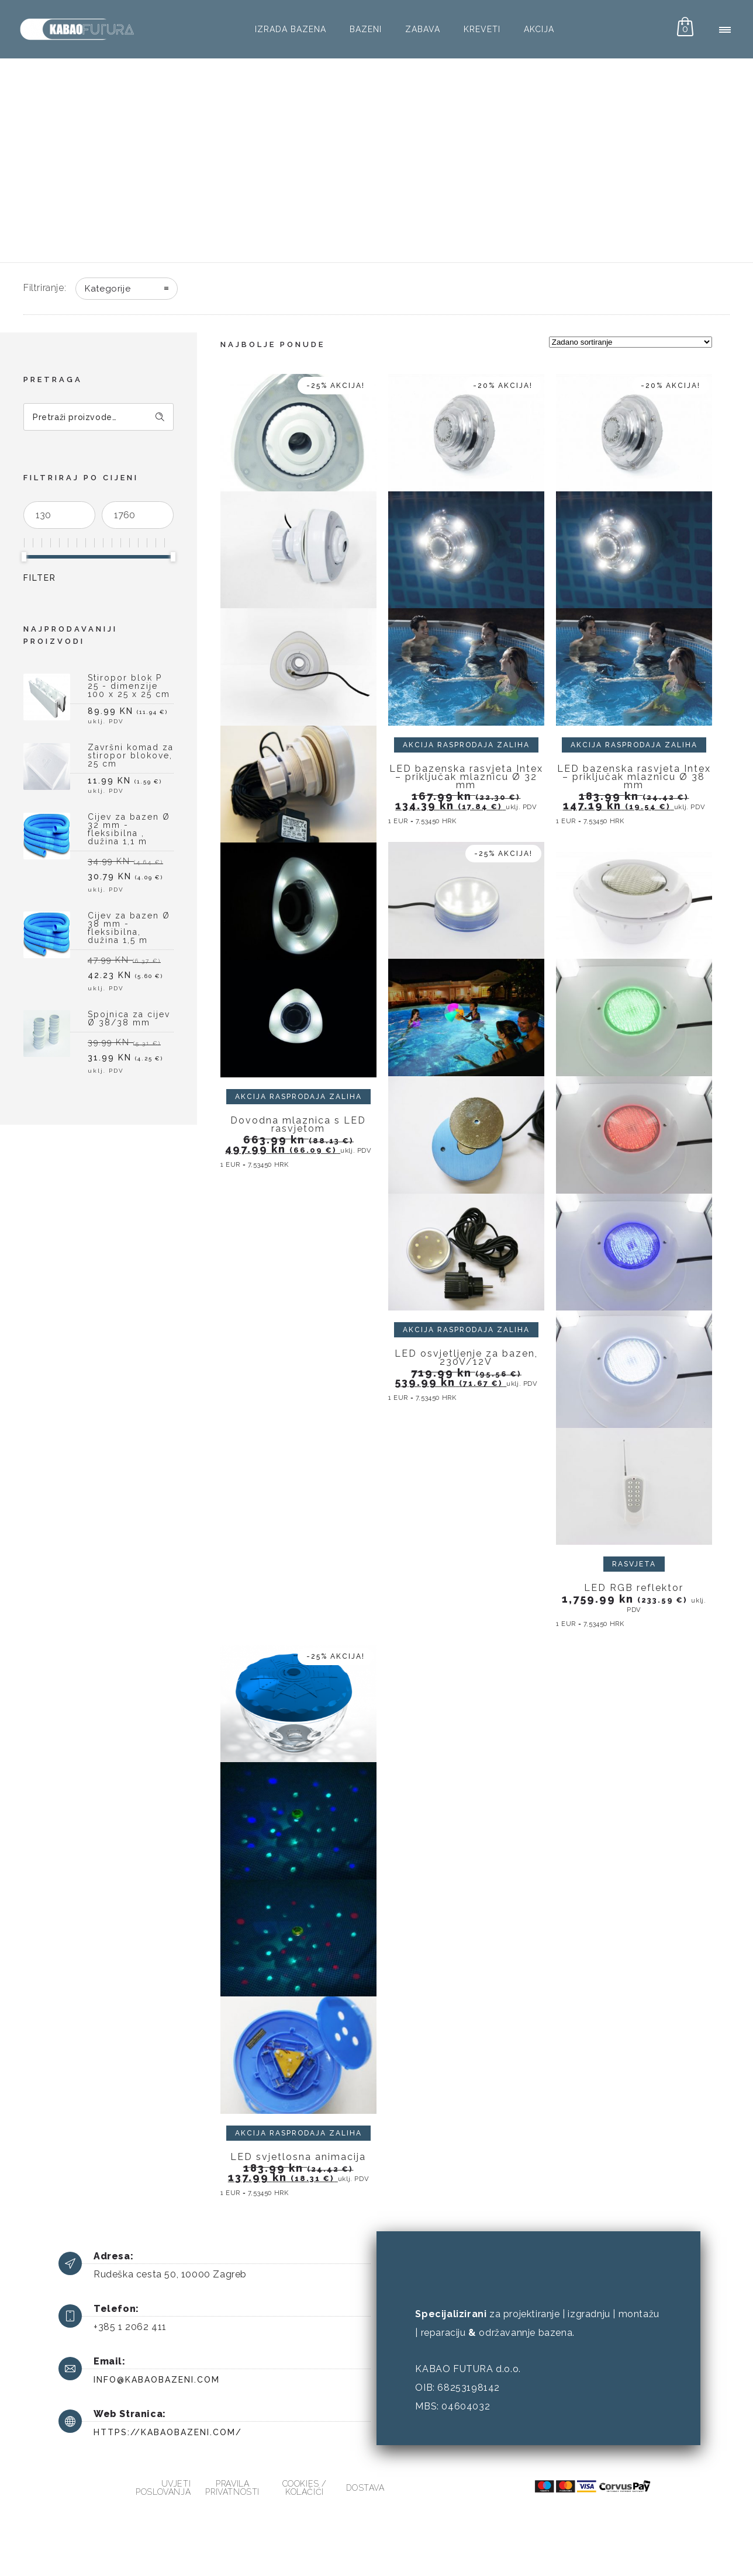 The height and width of the screenshot is (2576, 753). I want to click on AKCIJA, so click(539, 29).